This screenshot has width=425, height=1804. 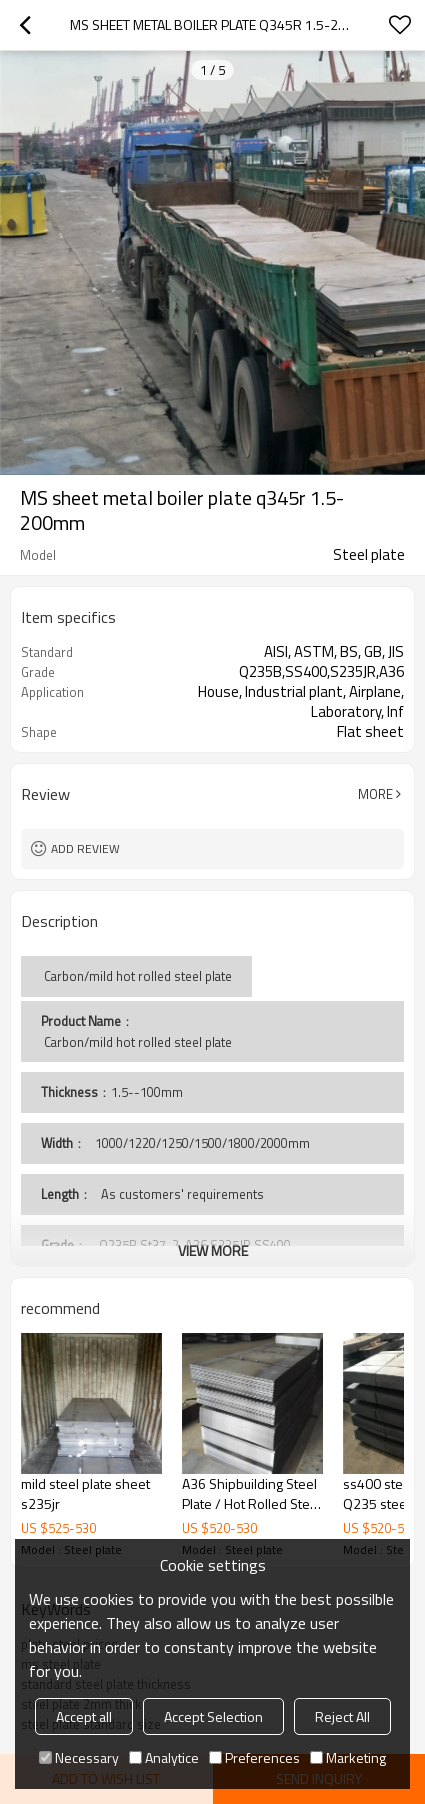 I want to click on Carbon/mild hot rolled steel plate, so click(x=136, y=1042).